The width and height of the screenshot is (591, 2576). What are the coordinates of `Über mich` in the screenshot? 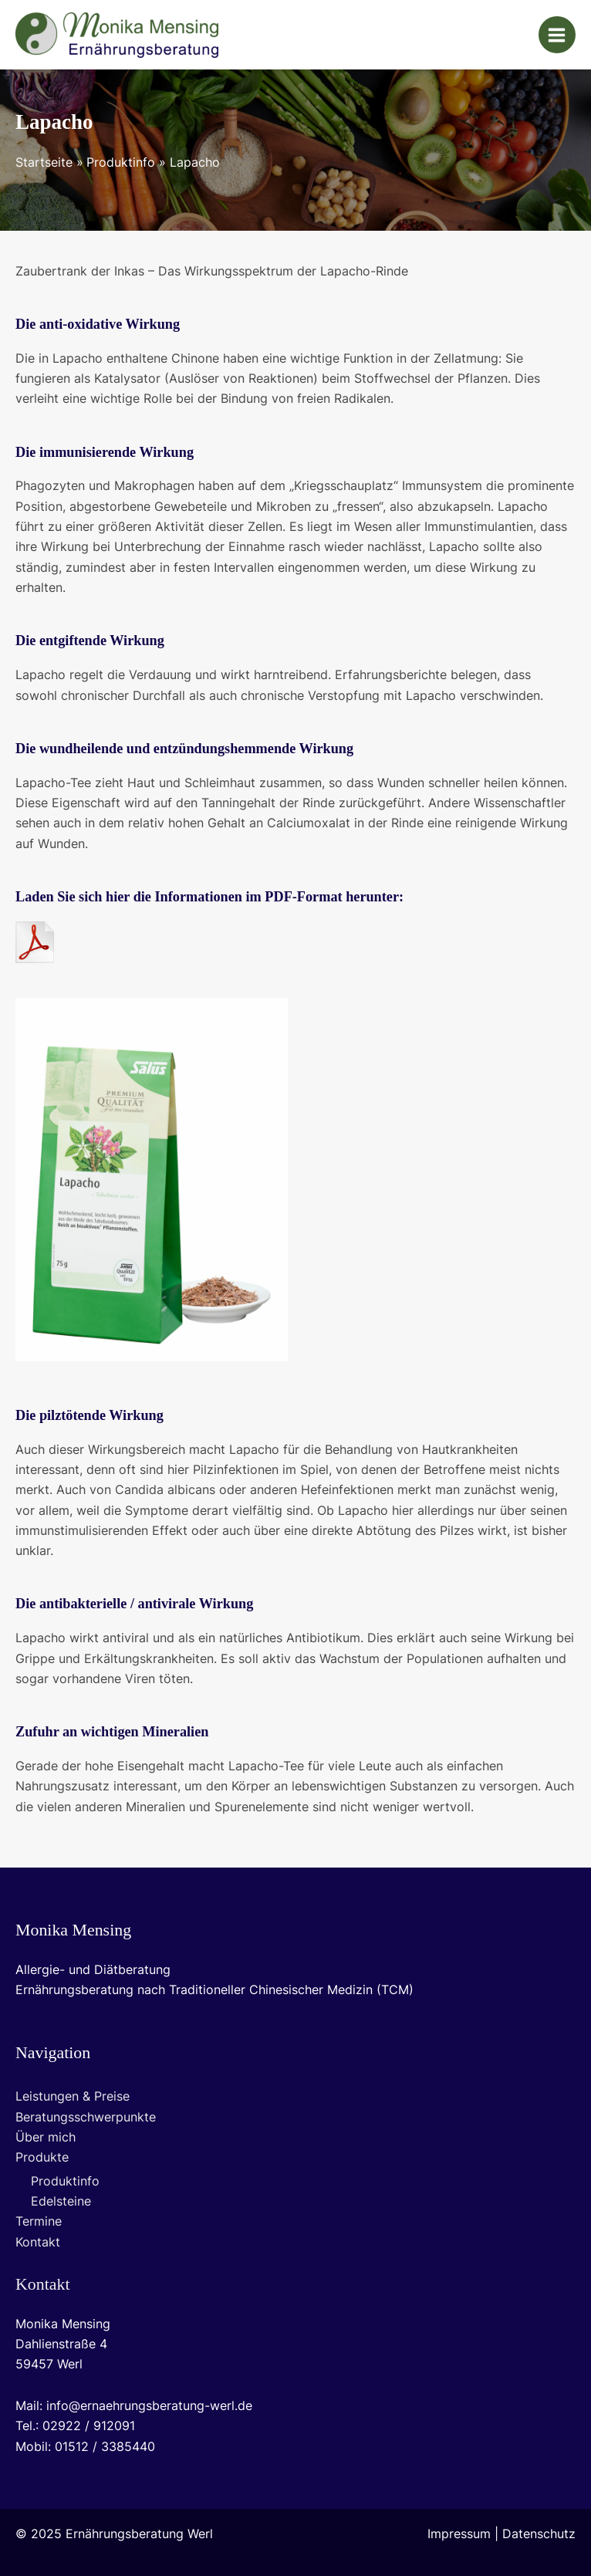 It's located at (45, 2137).